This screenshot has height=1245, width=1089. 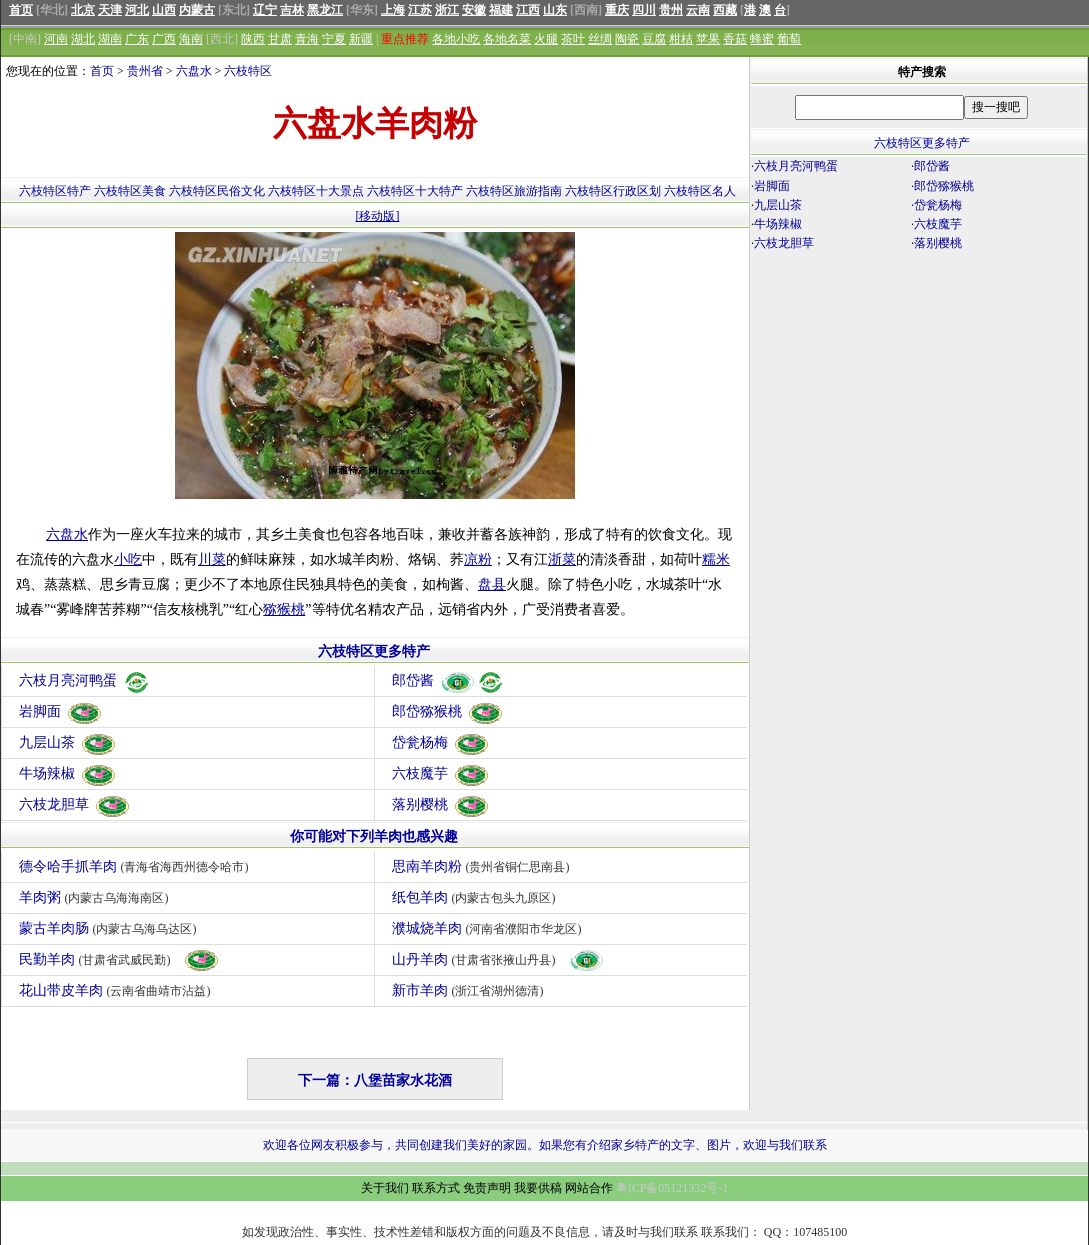 I want to click on 葡萄, so click(x=789, y=39).